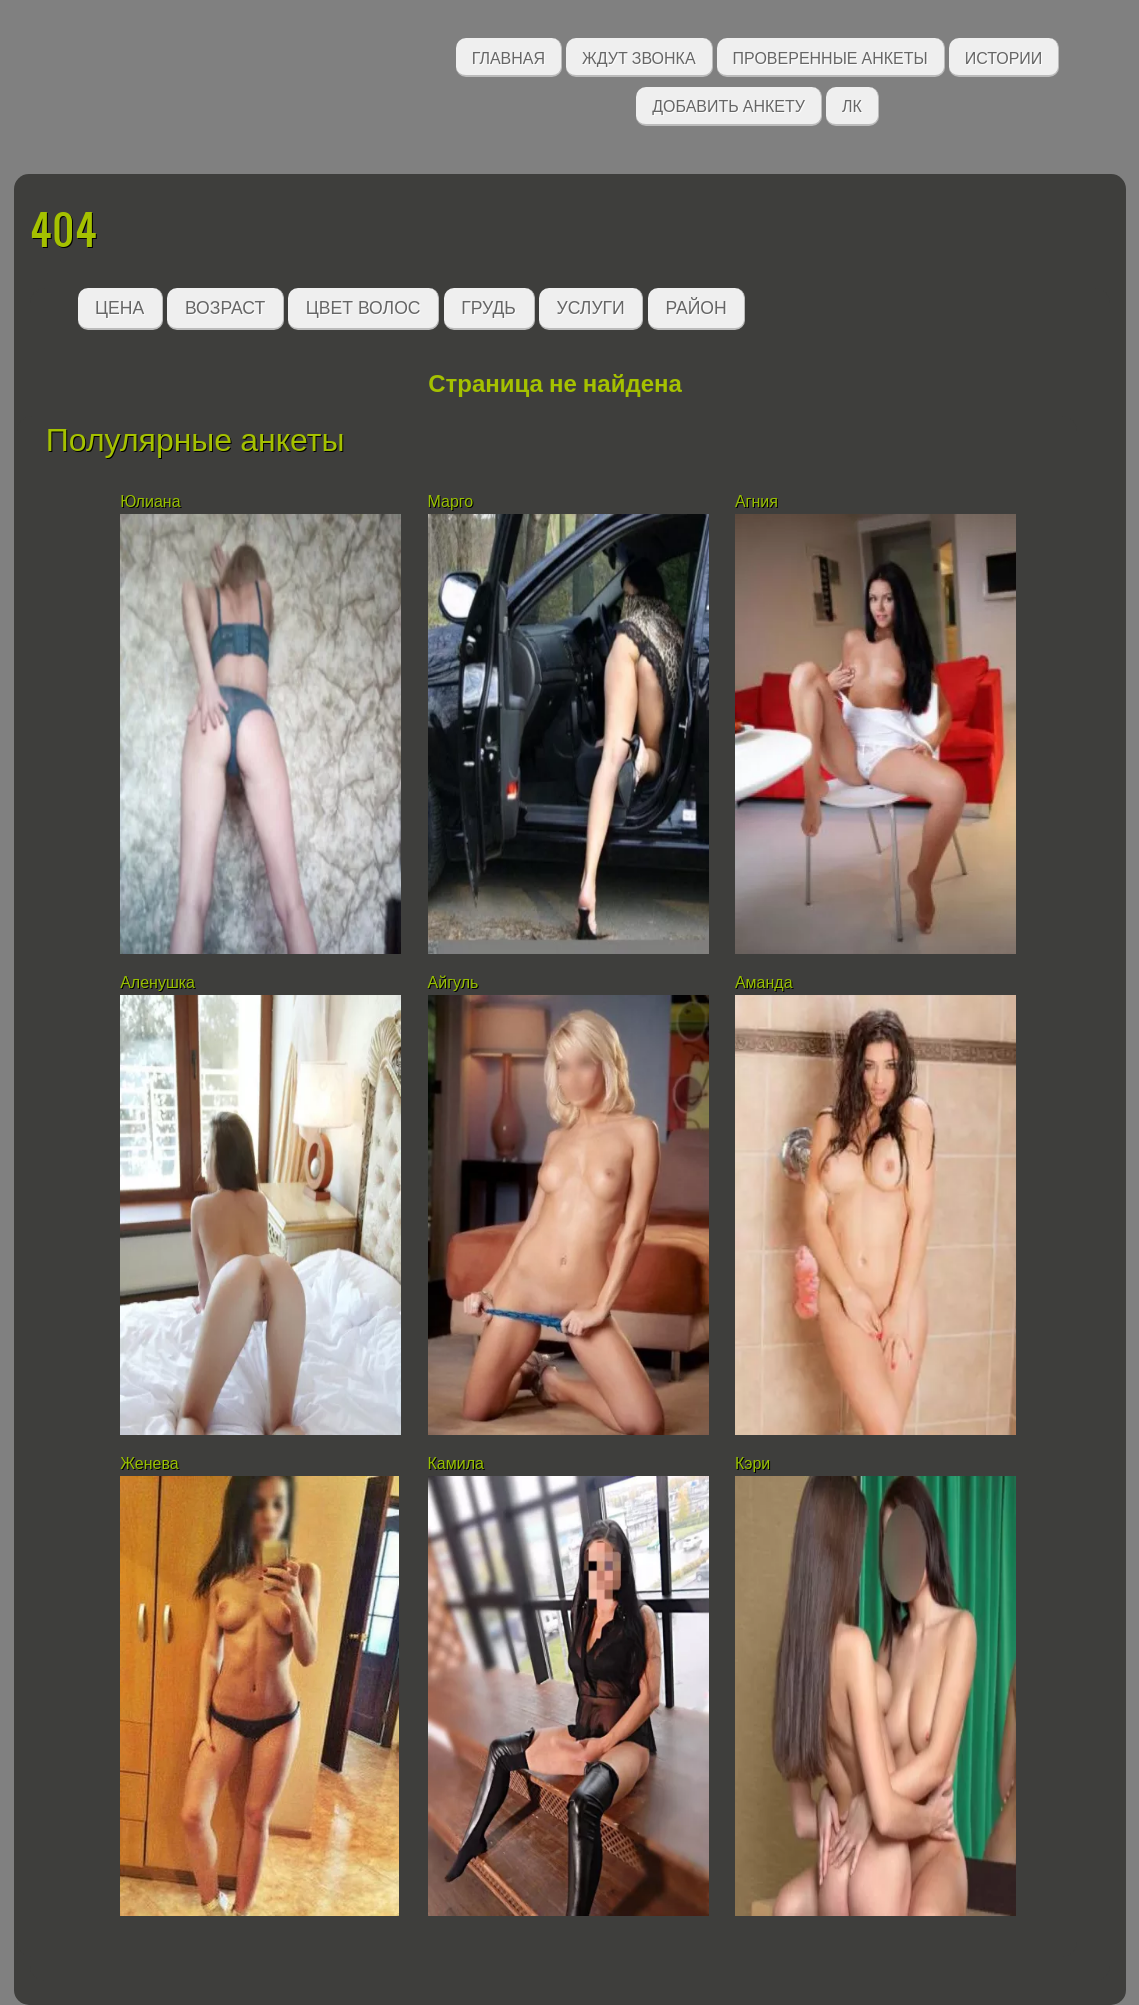  What do you see at coordinates (456, 1463) in the screenshot?
I see `Камила` at bounding box center [456, 1463].